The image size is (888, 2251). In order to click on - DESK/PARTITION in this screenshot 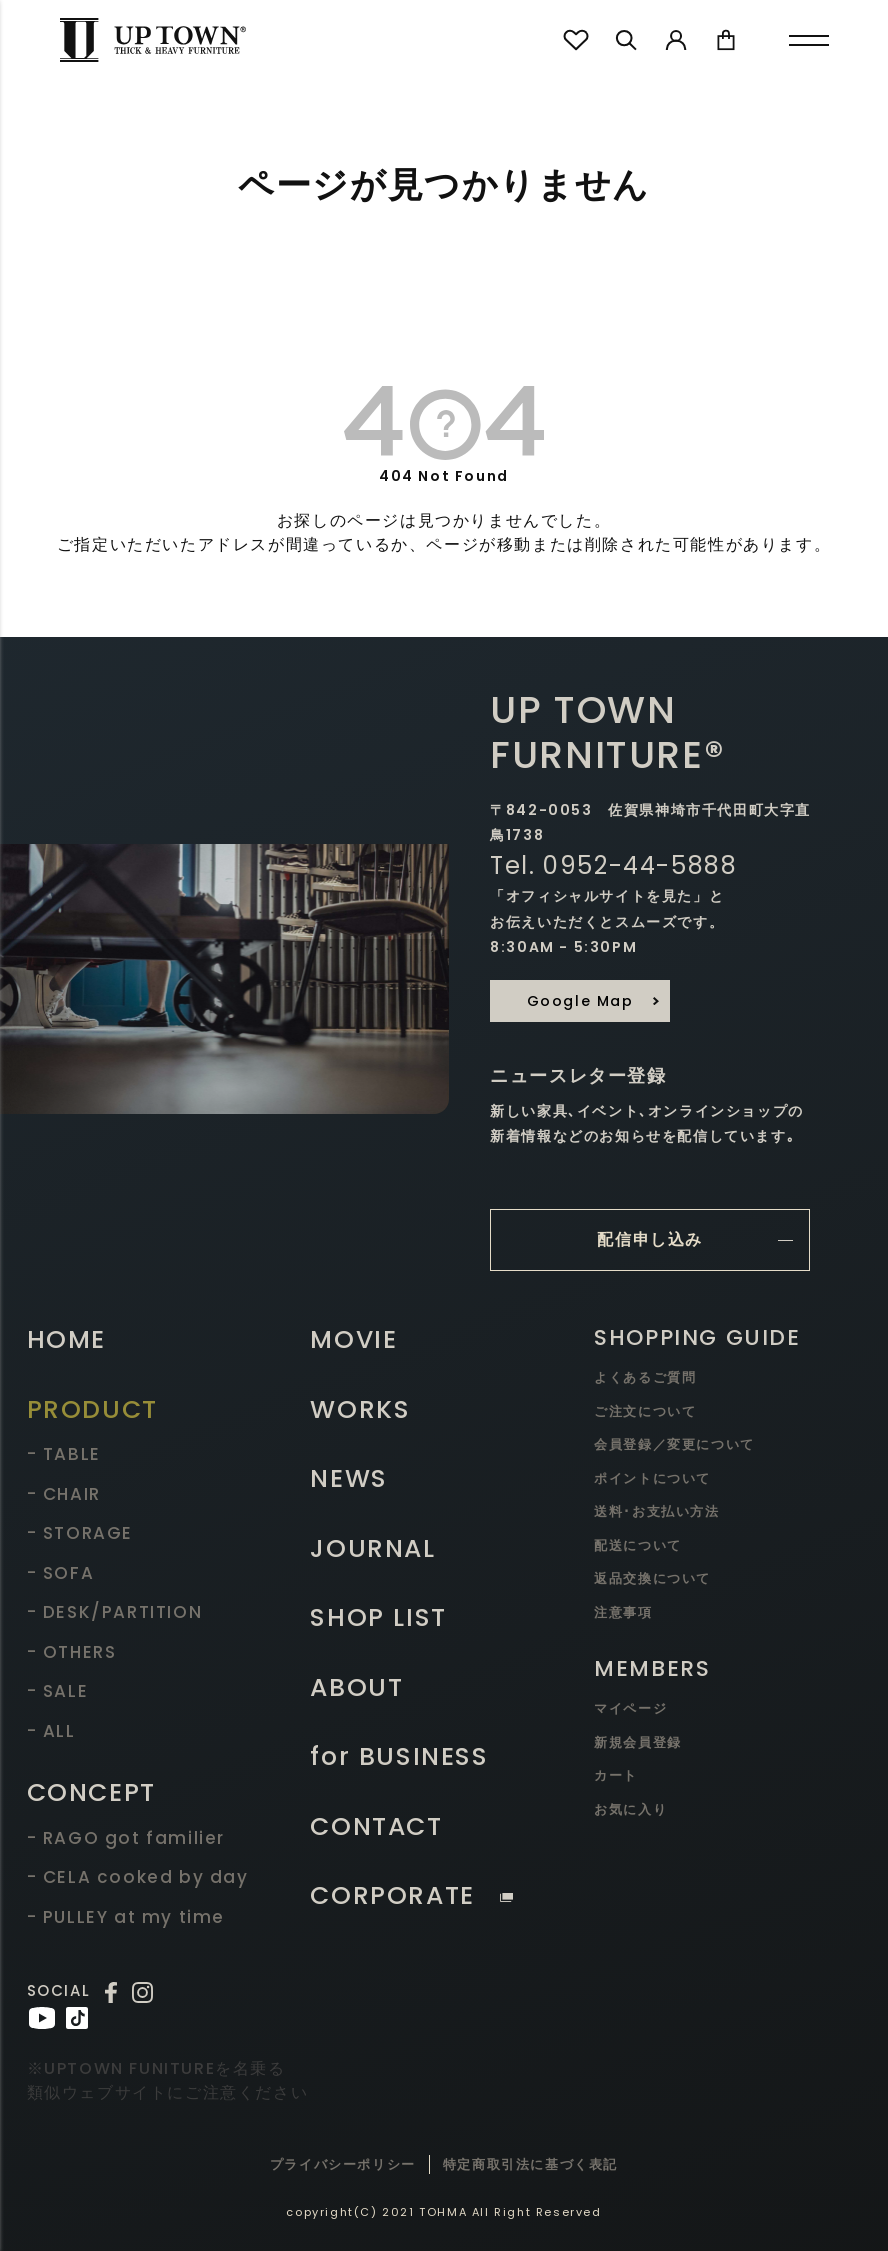, I will do `click(115, 1612)`.